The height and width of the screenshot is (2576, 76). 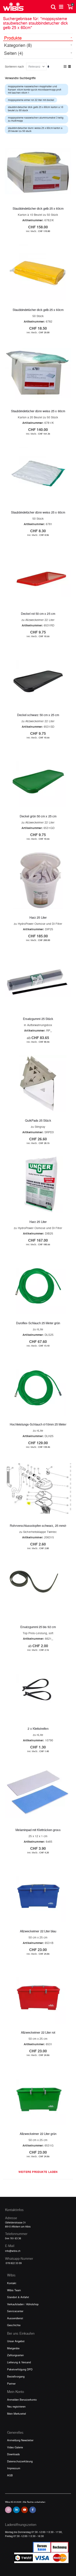 I want to click on Mietgeräte, so click(x=13, y=2348).